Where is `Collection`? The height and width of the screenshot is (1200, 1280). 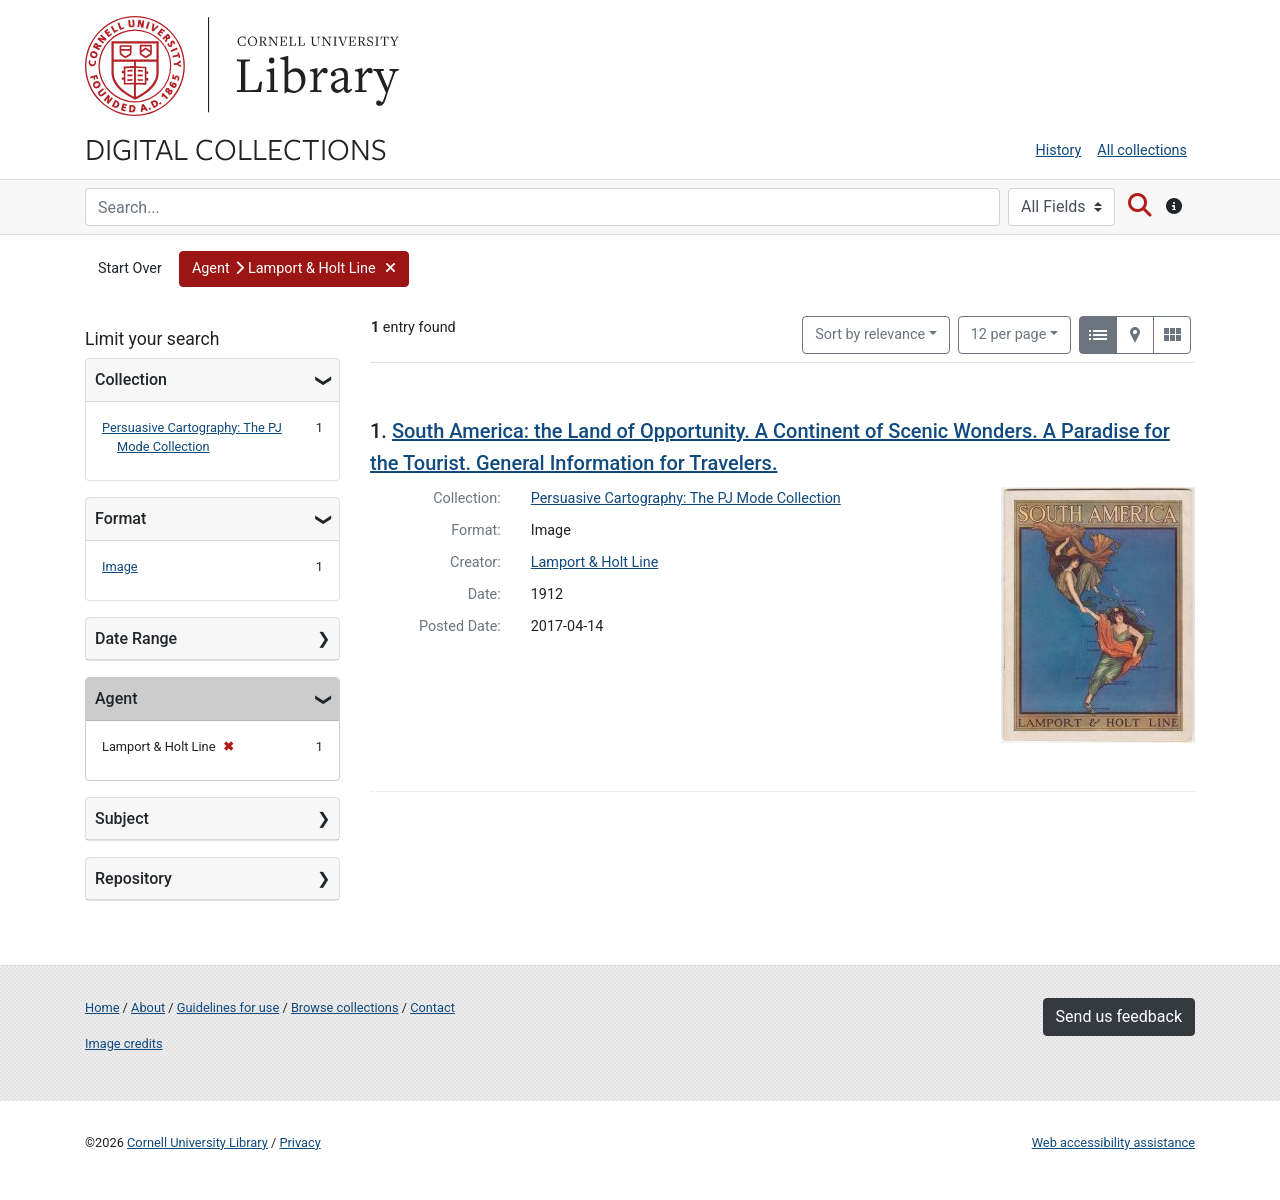
Collection is located at coordinates (131, 379).